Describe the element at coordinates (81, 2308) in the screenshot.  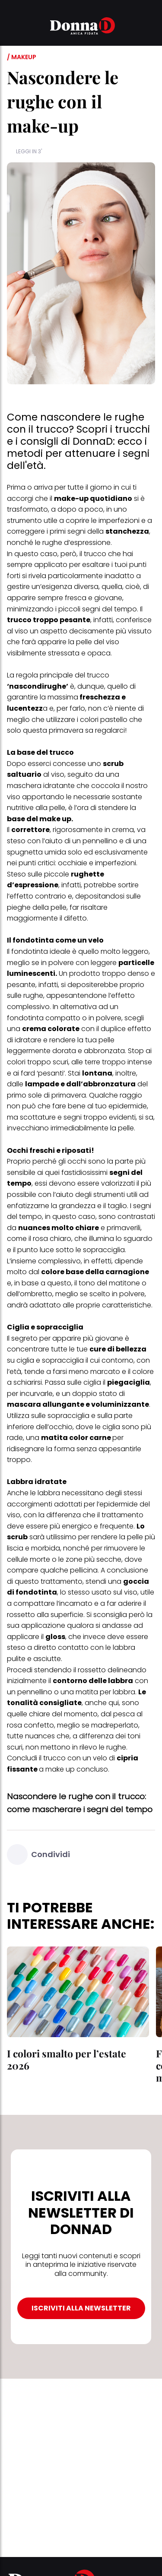
I see `ISCRIVITI ALLA NEWSLETTER` at that location.